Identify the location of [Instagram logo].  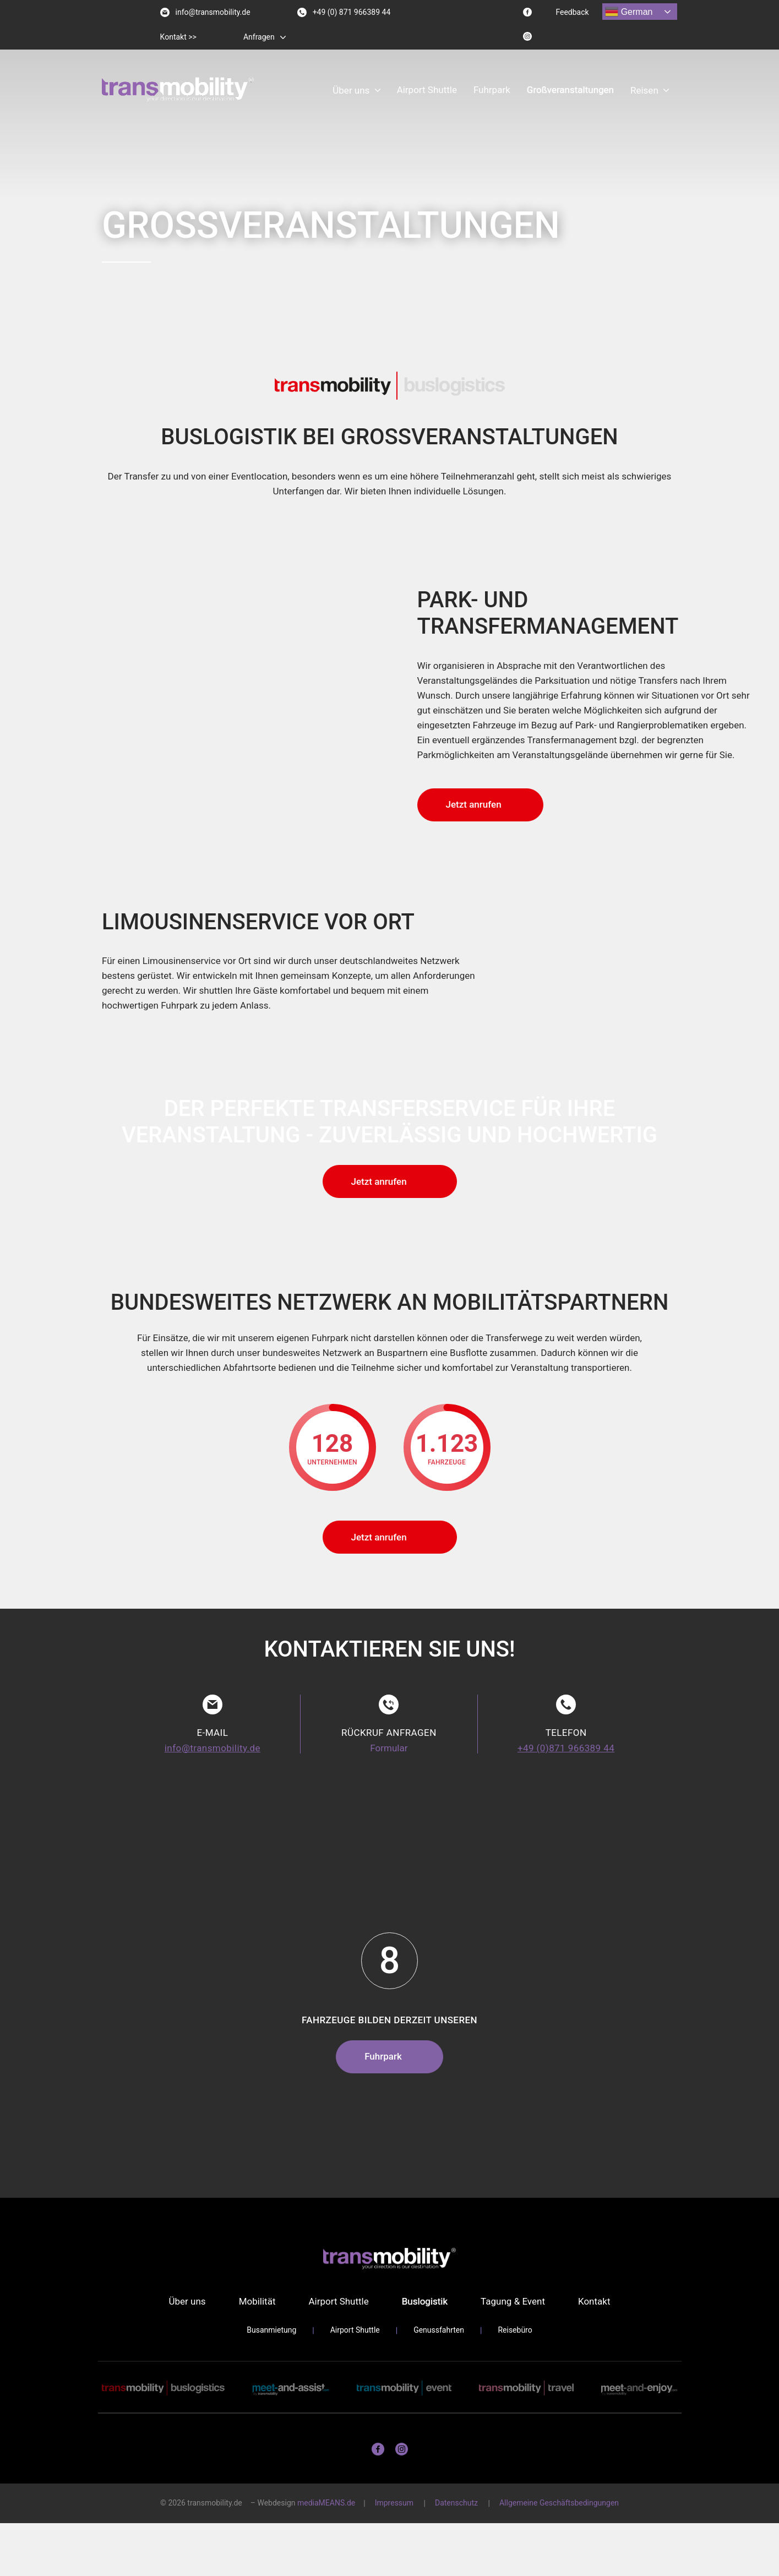
(527, 36).